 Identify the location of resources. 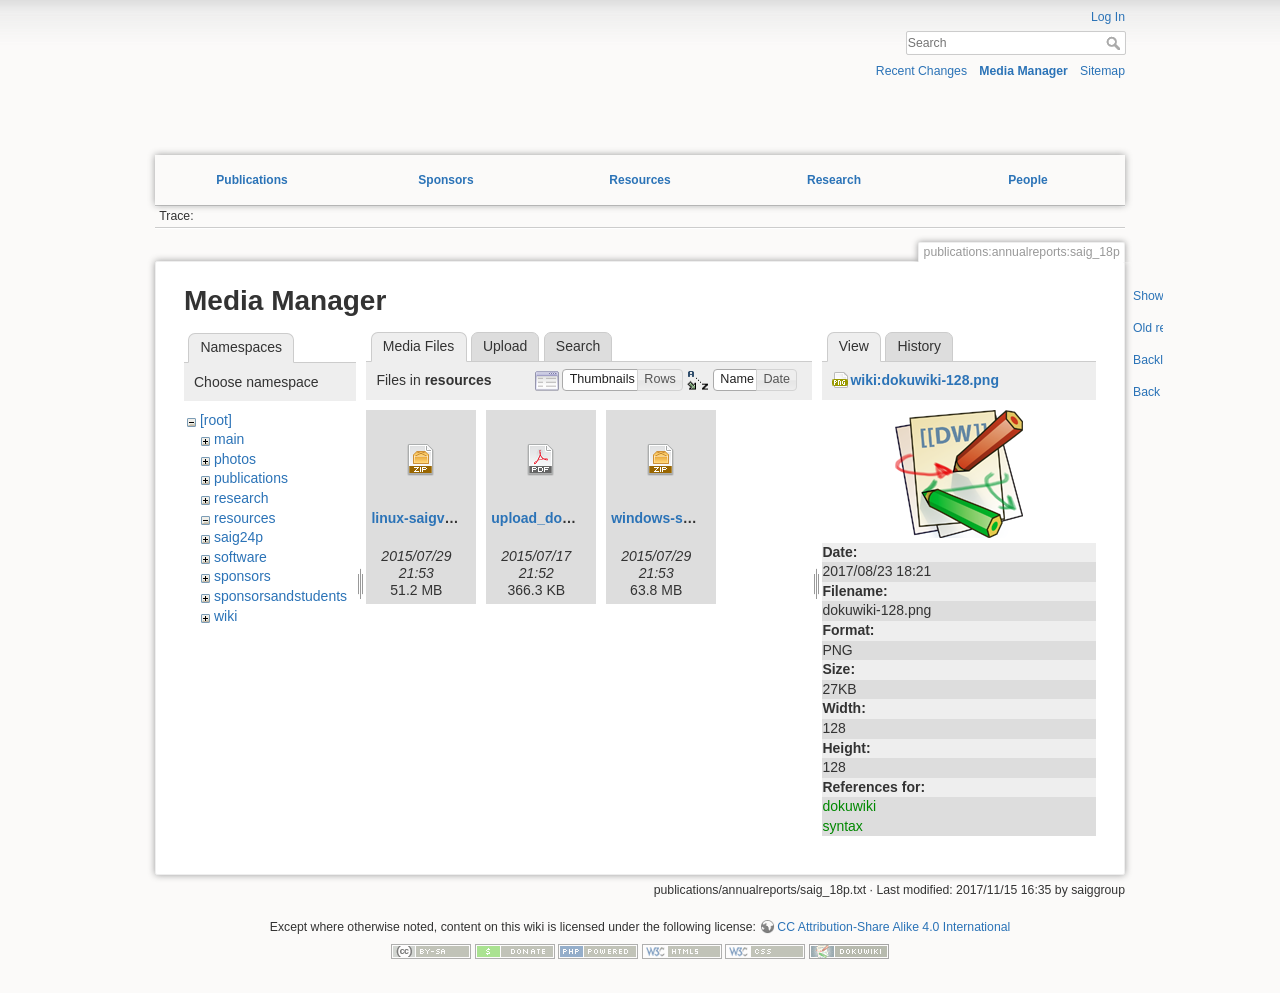
(244, 518).